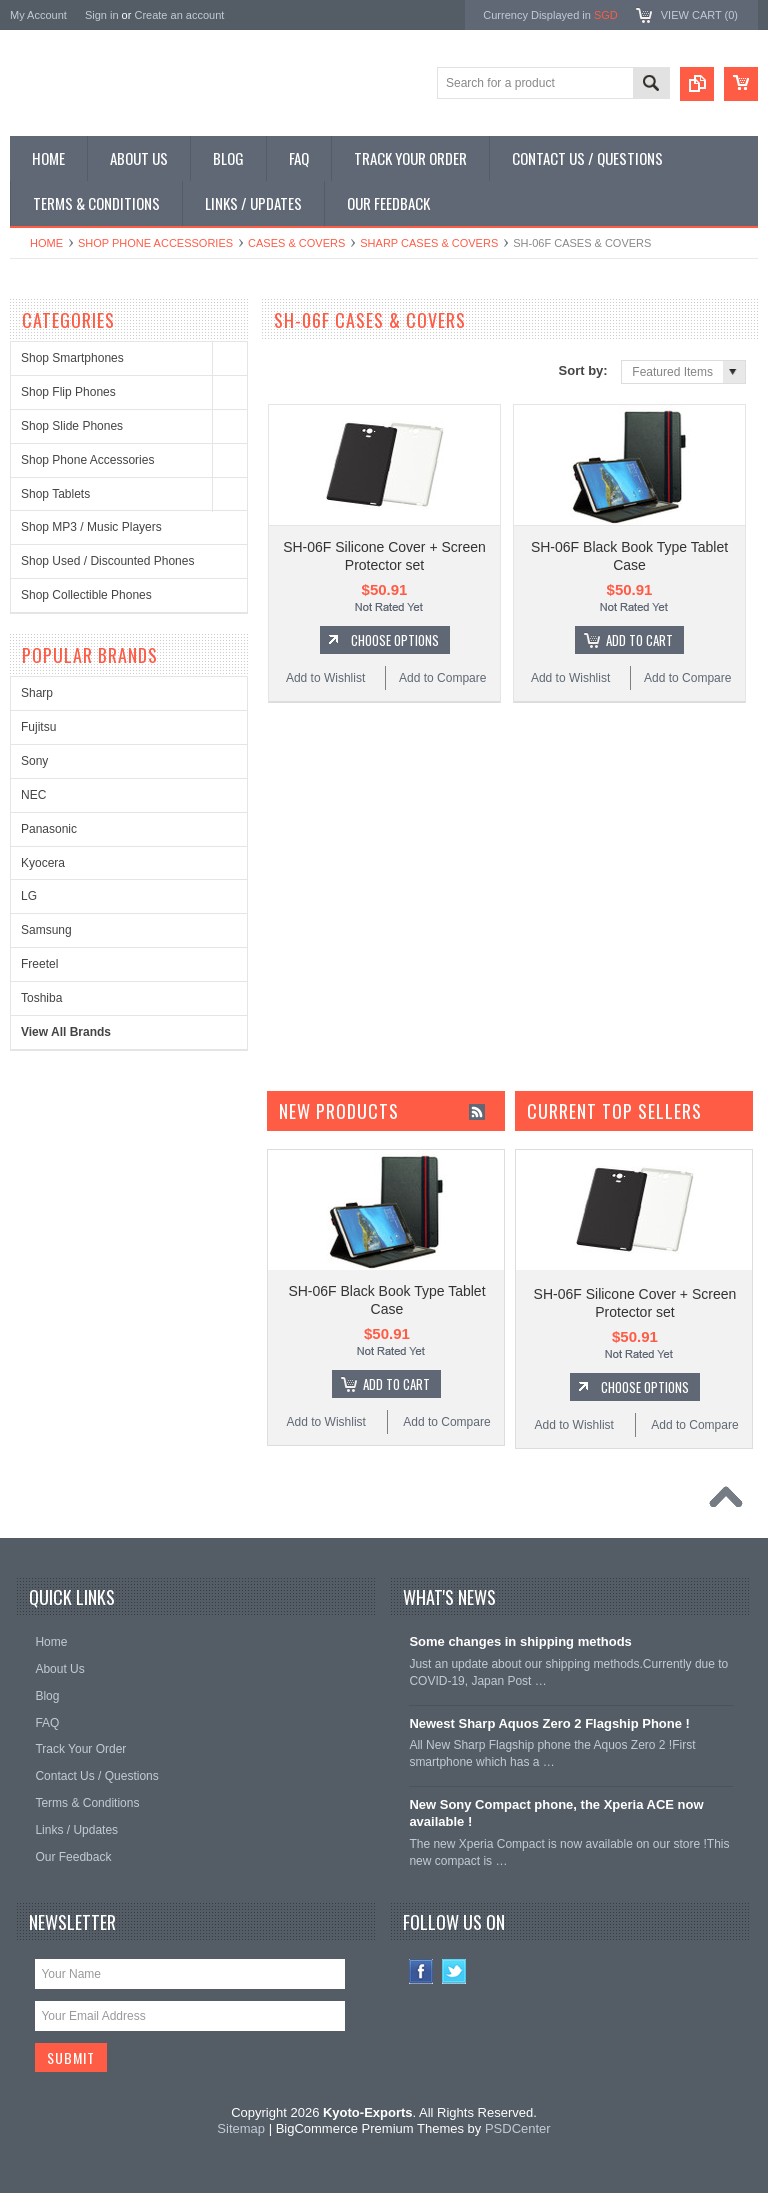  What do you see at coordinates (49, 829) in the screenshot?
I see `Panasonic` at bounding box center [49, 829].